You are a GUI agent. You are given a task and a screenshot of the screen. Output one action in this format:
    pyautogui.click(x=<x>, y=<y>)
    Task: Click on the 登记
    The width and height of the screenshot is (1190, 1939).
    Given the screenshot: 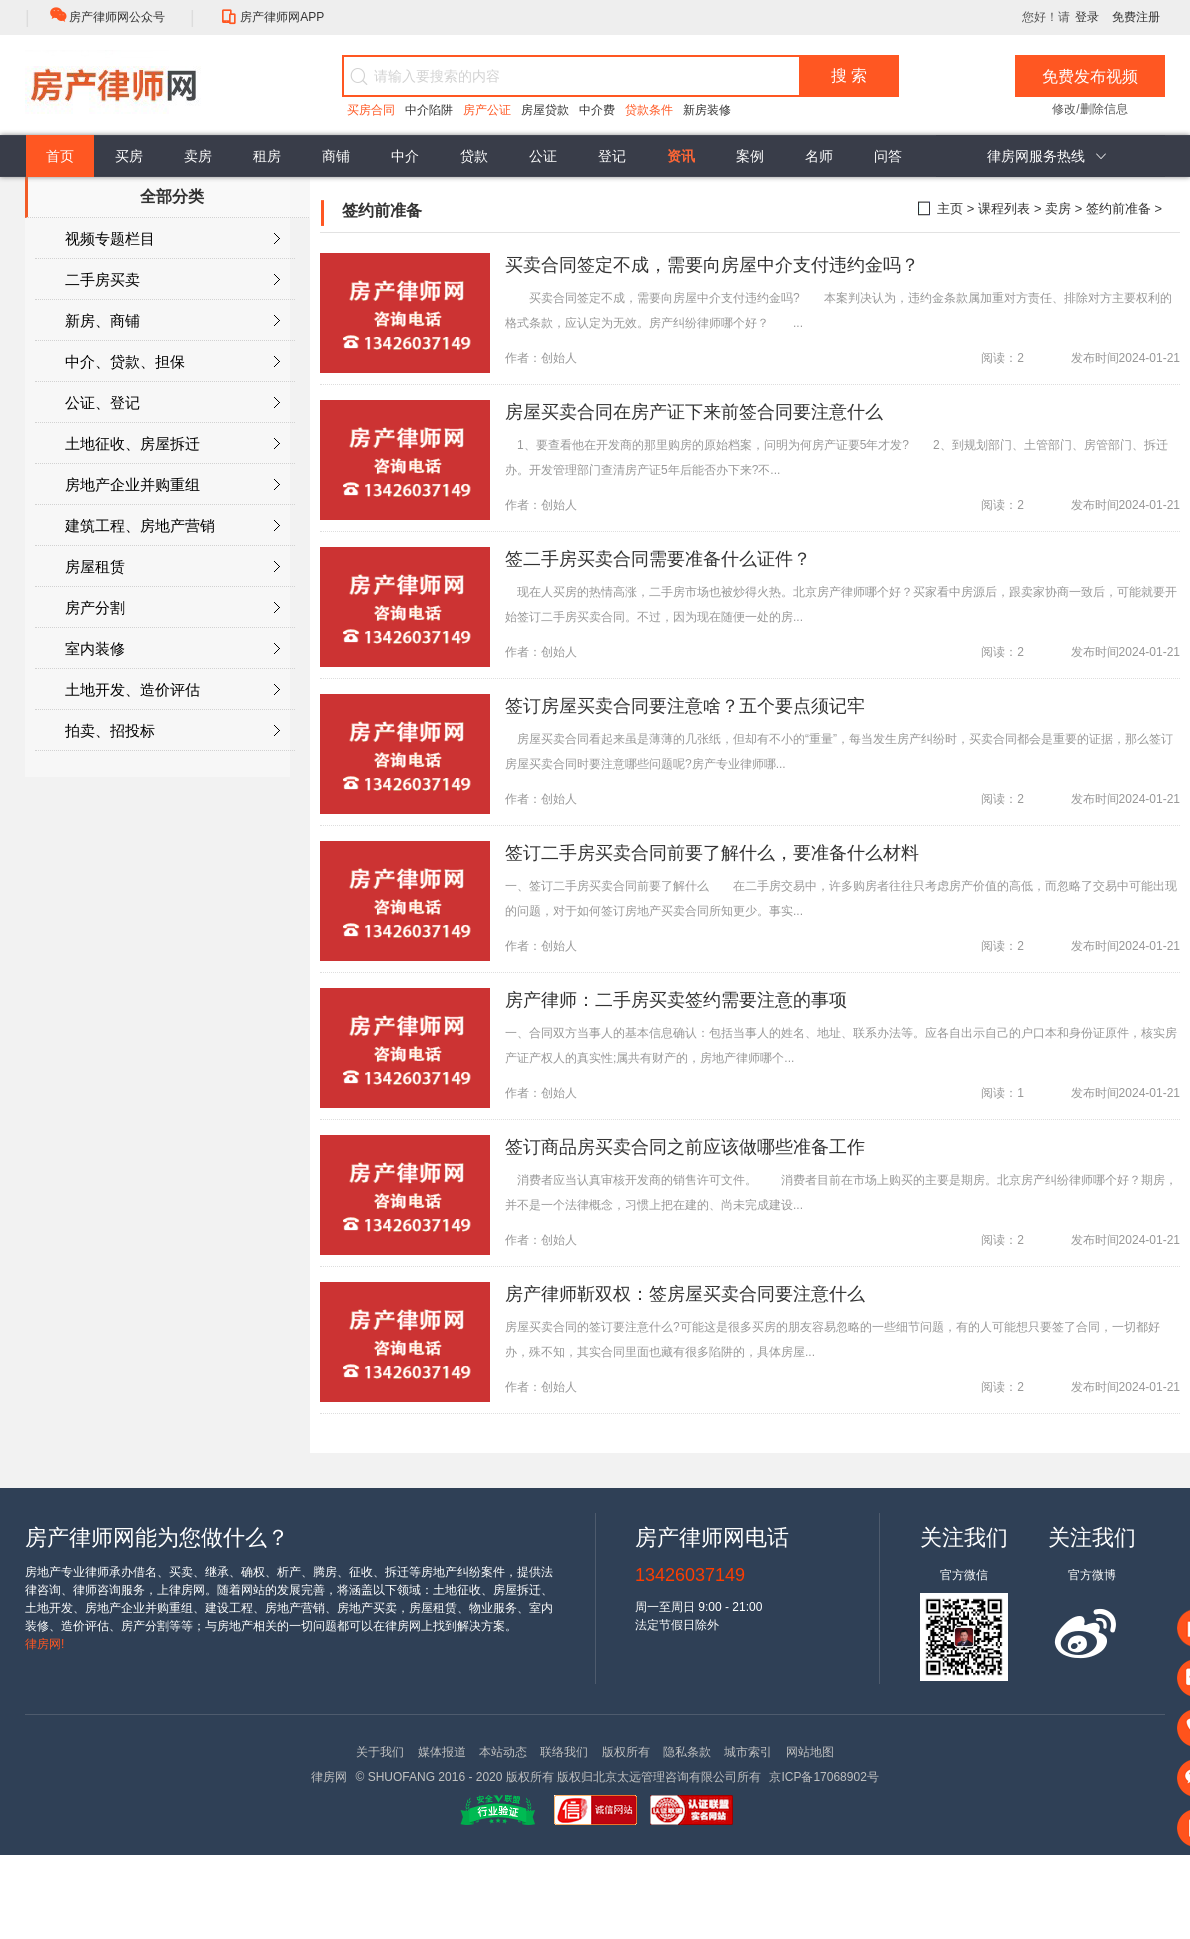 What is the action you would take?
    pyautogui.click(x=612, y=156)
    